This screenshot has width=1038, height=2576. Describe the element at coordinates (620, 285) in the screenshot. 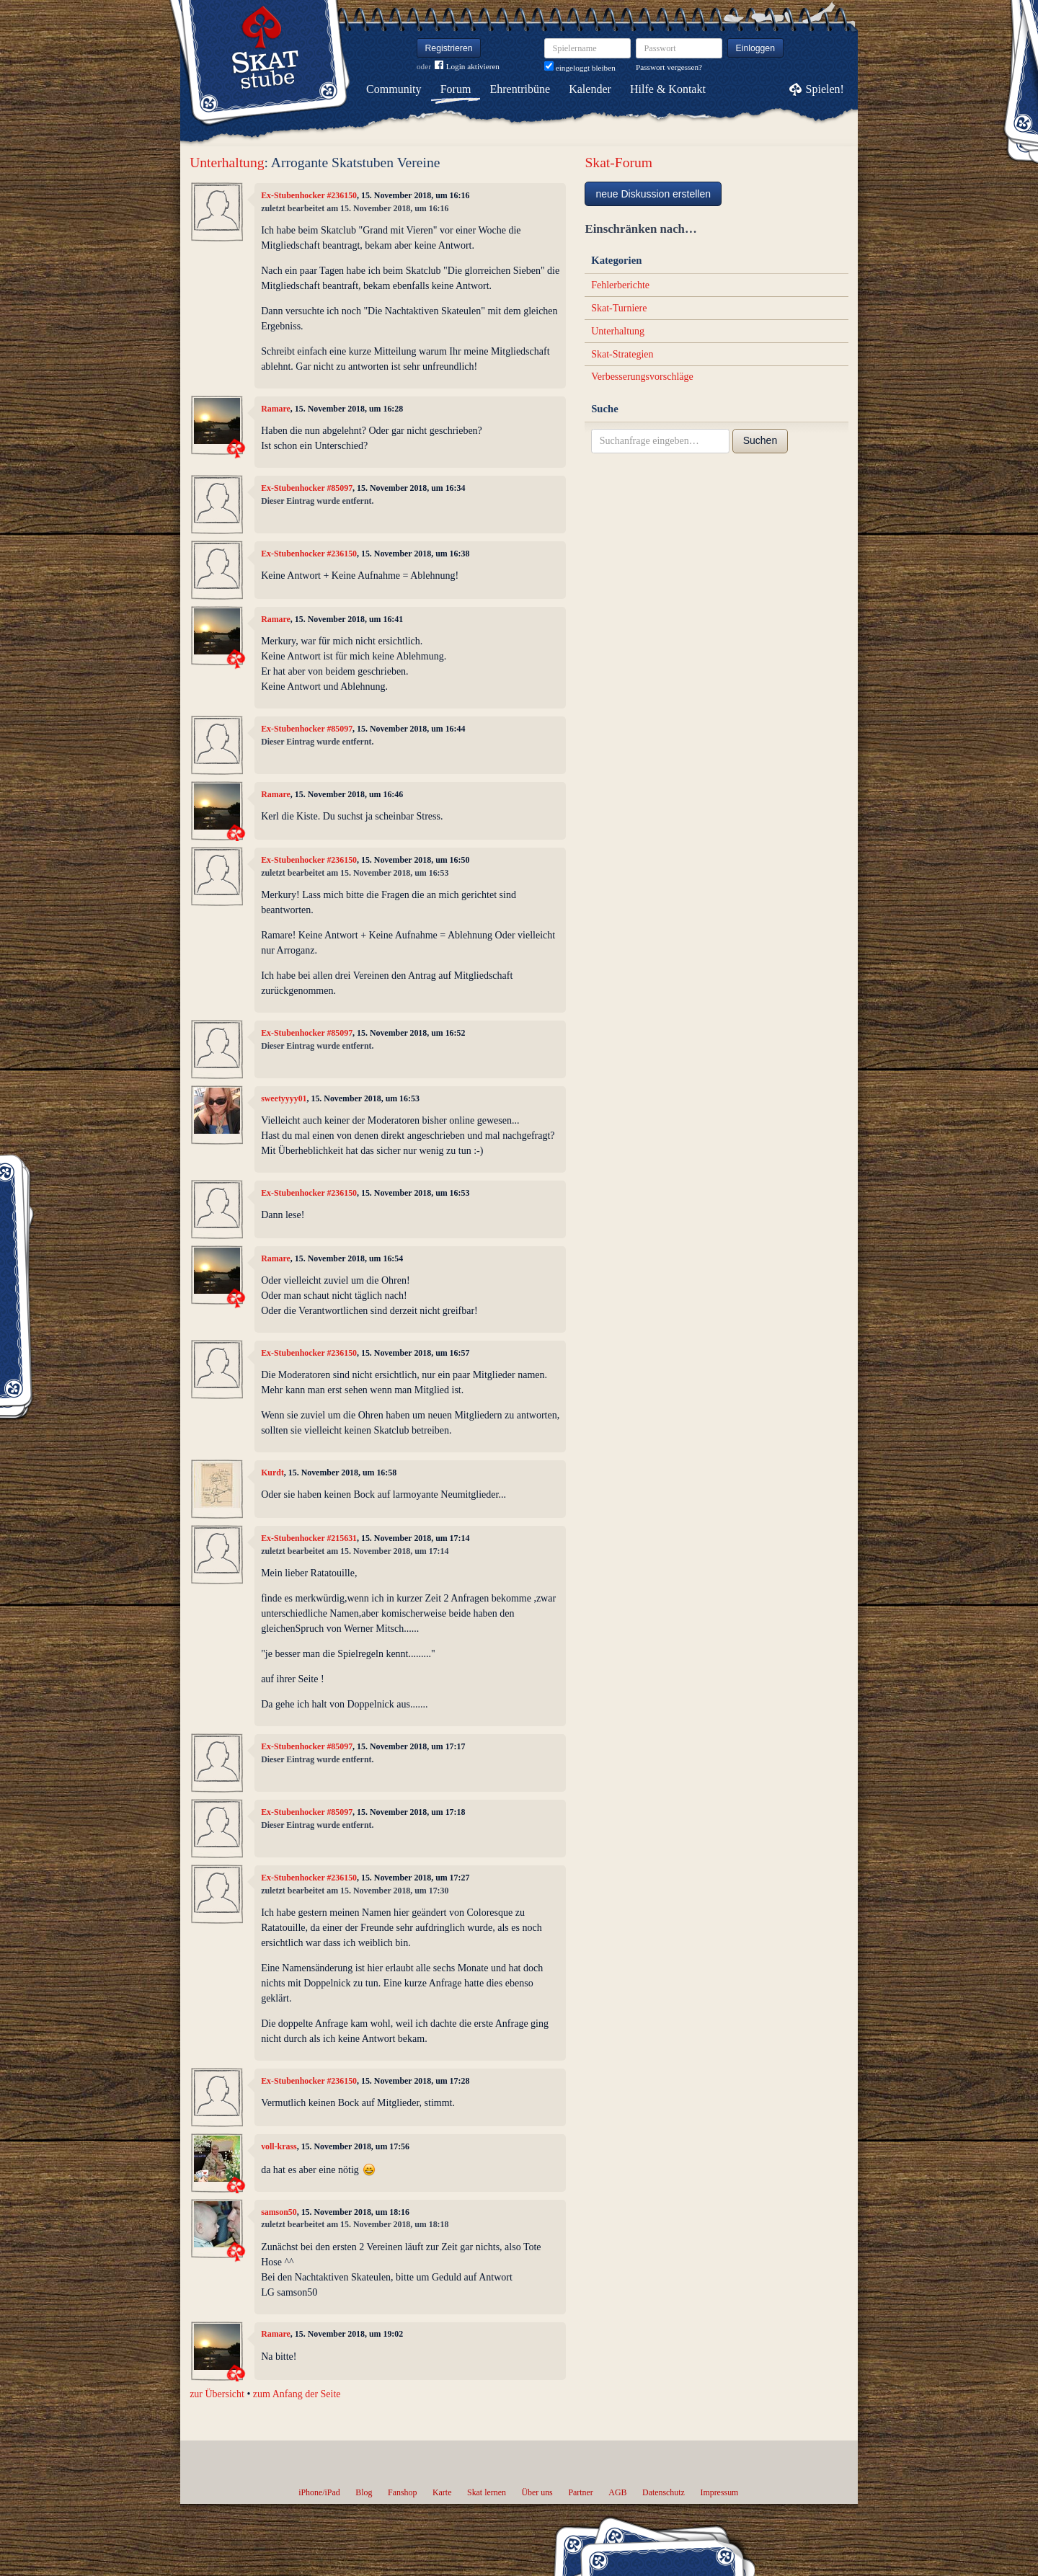

I see `Fehlerberichte` at that location.